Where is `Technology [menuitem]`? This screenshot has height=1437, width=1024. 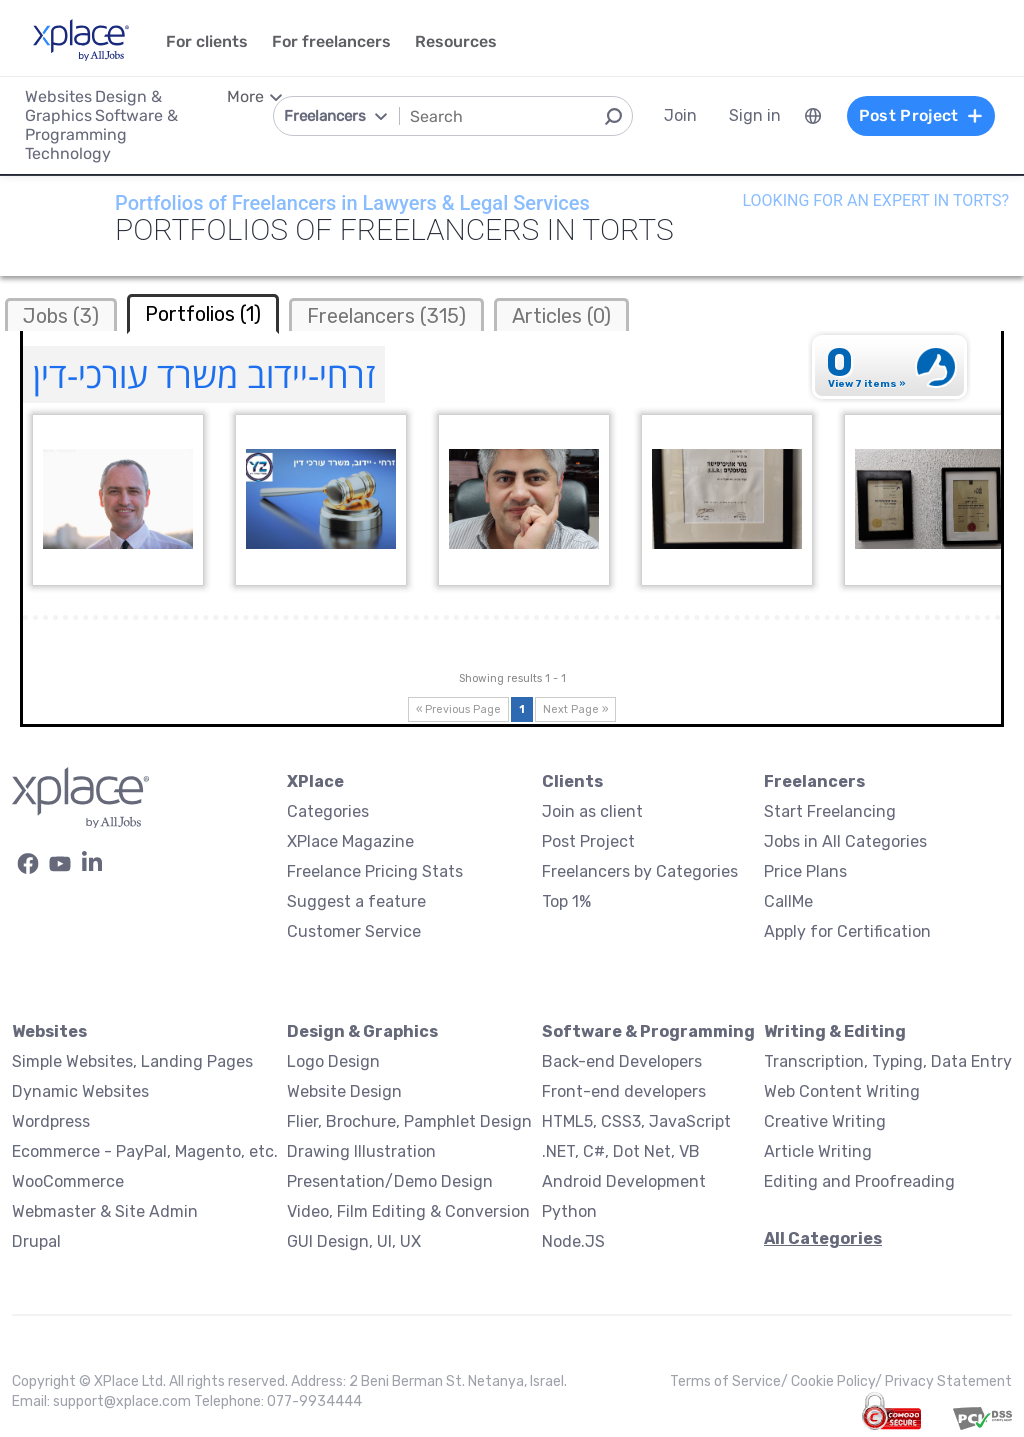
Technology [menuitem] is located at coordinates (68, 153).